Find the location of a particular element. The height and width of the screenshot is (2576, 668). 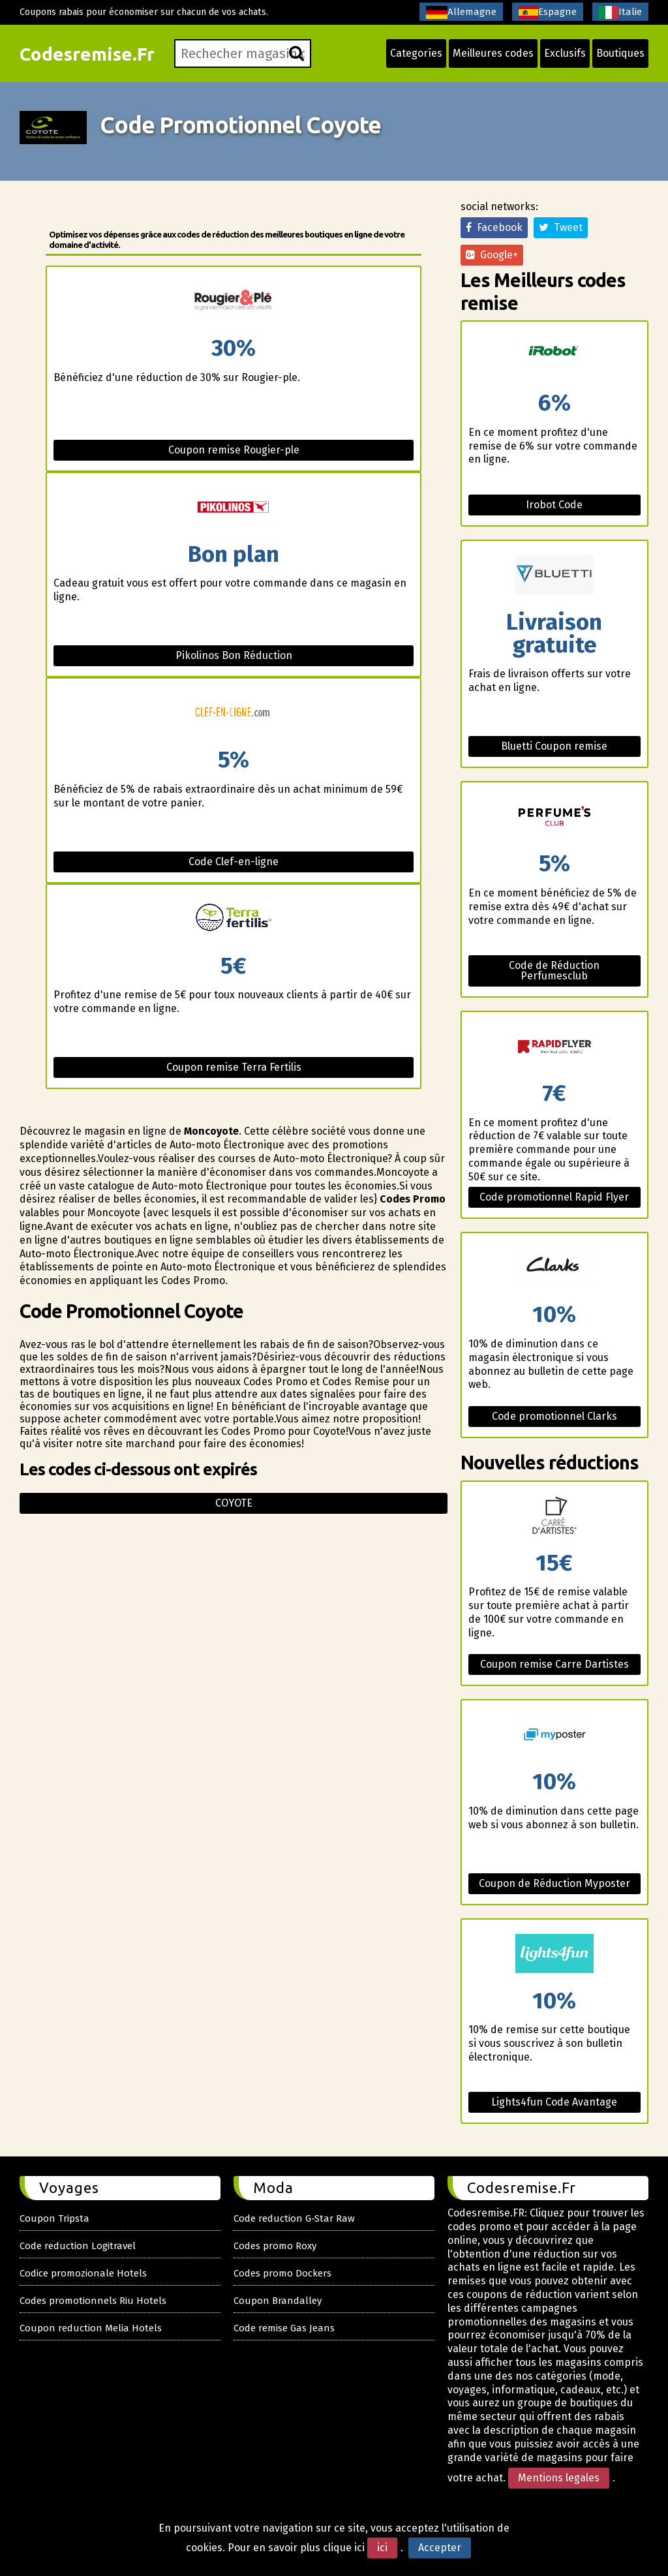

Tweet is located at coordinates (561, 227).